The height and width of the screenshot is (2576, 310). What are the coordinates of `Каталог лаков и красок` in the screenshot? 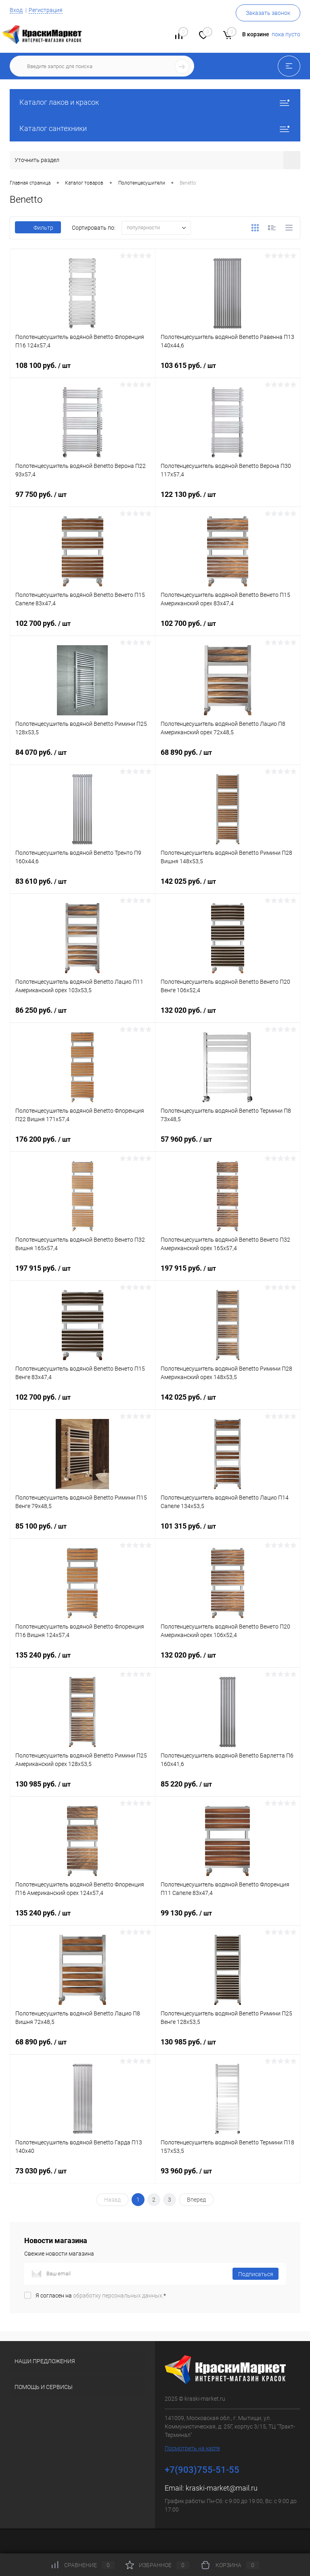 It's located at (155, 102).